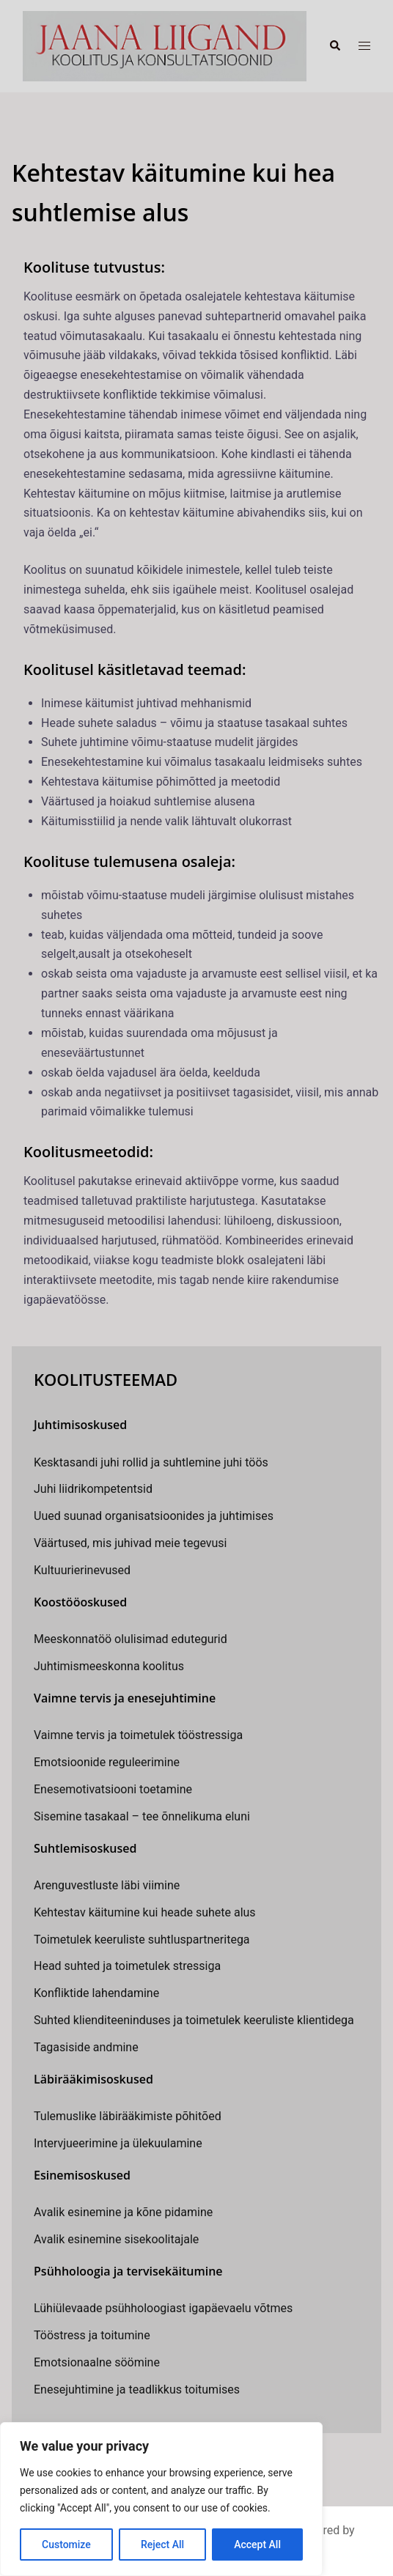  What do you see at coordinates (163, 2308) in the screenshot?
I see `Lühiülevaade psühholoogiast igapäevaelu võtmes` at bounding box center [163, 2308].